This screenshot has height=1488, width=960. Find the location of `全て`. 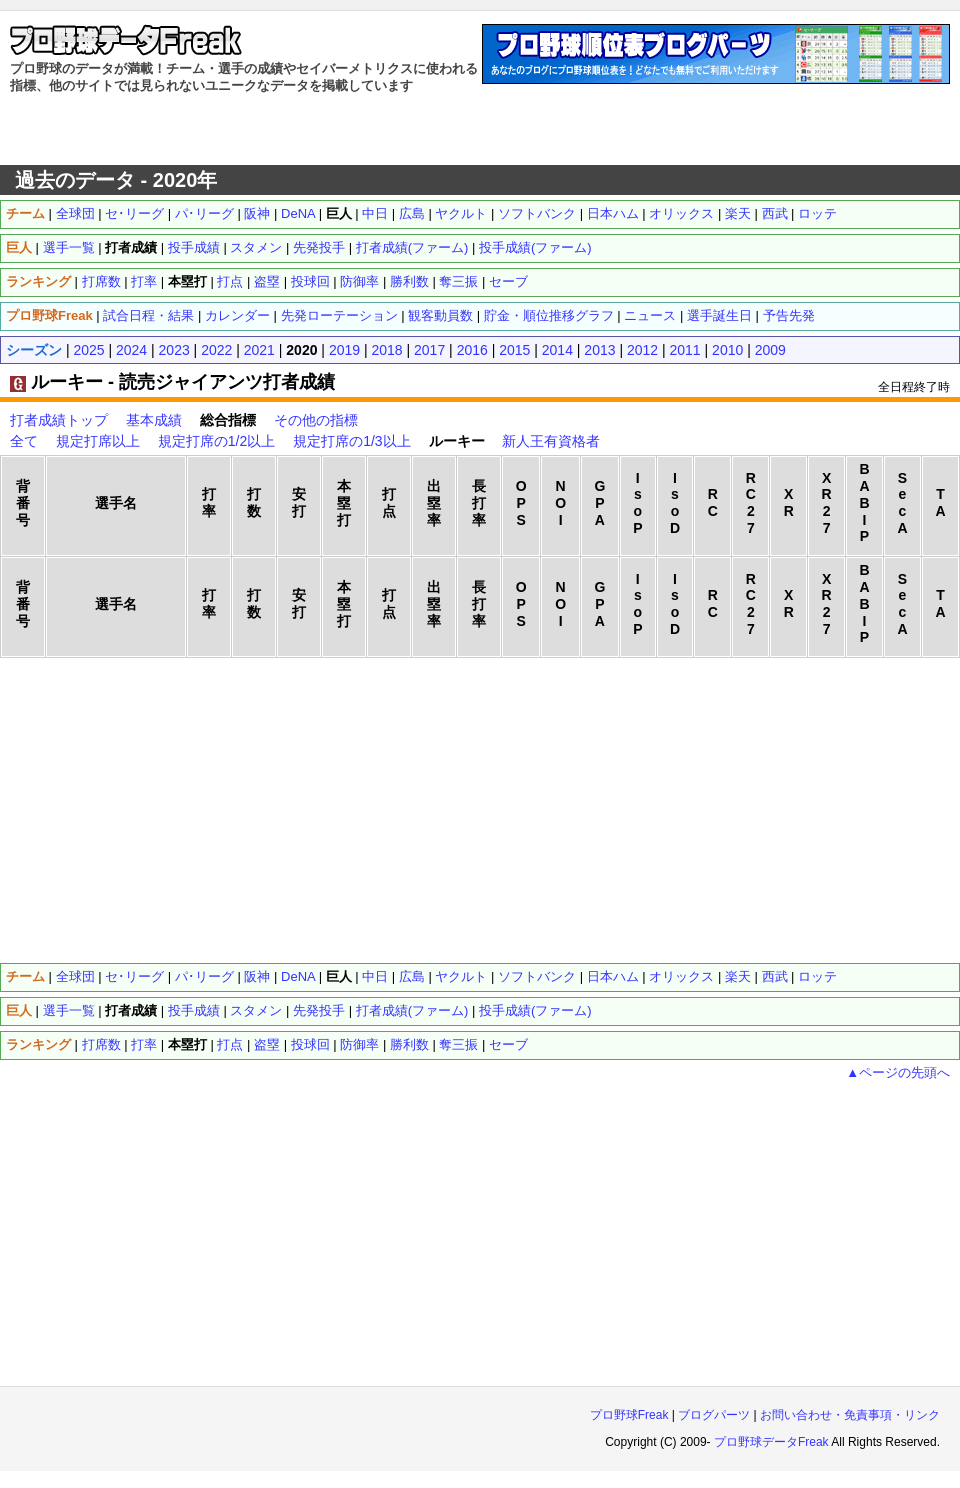

全て is located at coordinates (24, 441).